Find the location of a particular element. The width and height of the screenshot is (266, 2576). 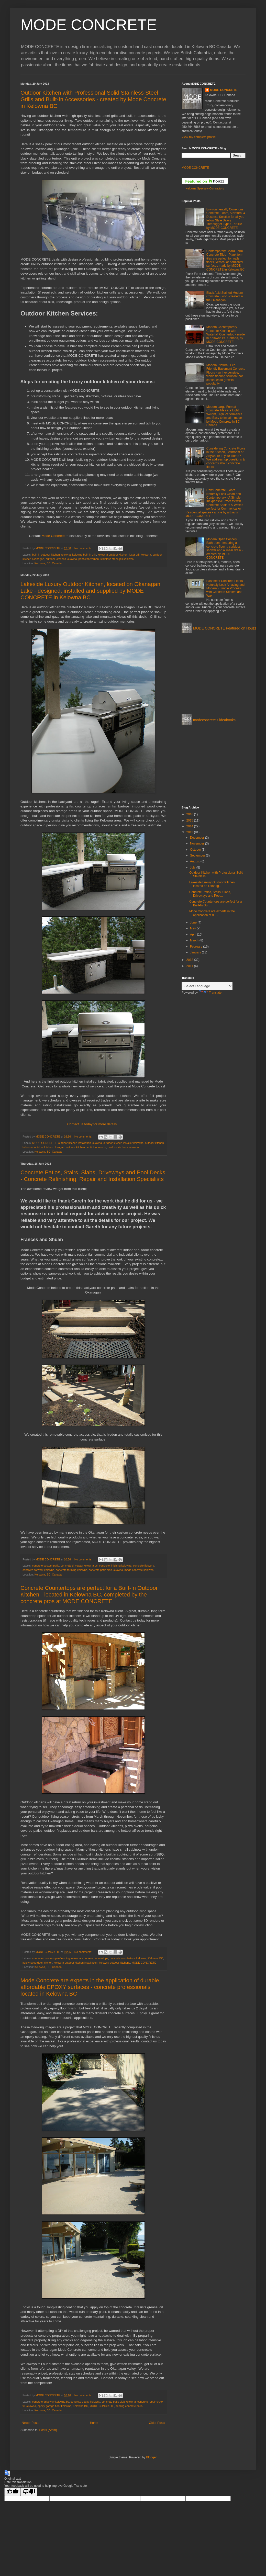

[Poor translation] is located at coordinates (29, 2492).